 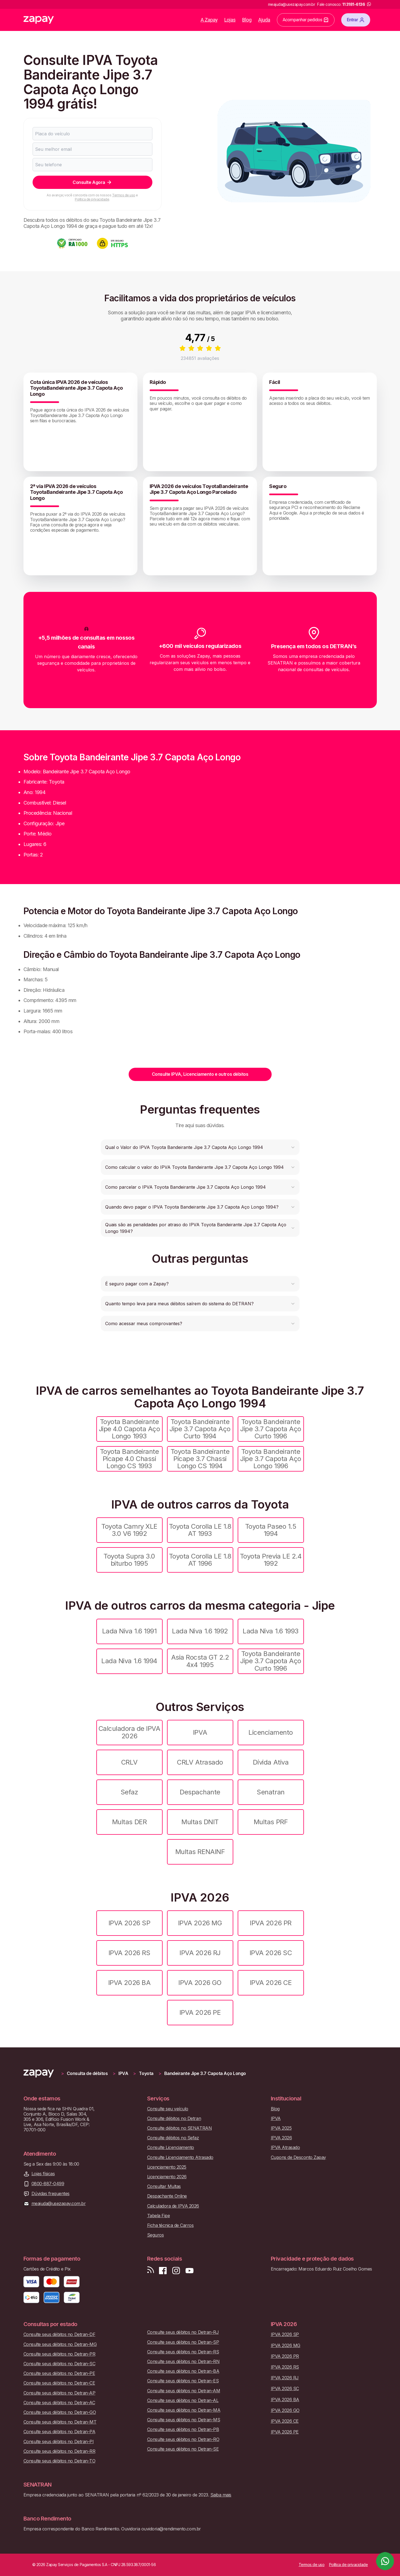 What do you see at coordinates (183, 2361) in the screenshot?
I see `Consulte seus débitos no Detran-RN` at bounding box center [183, 2361].